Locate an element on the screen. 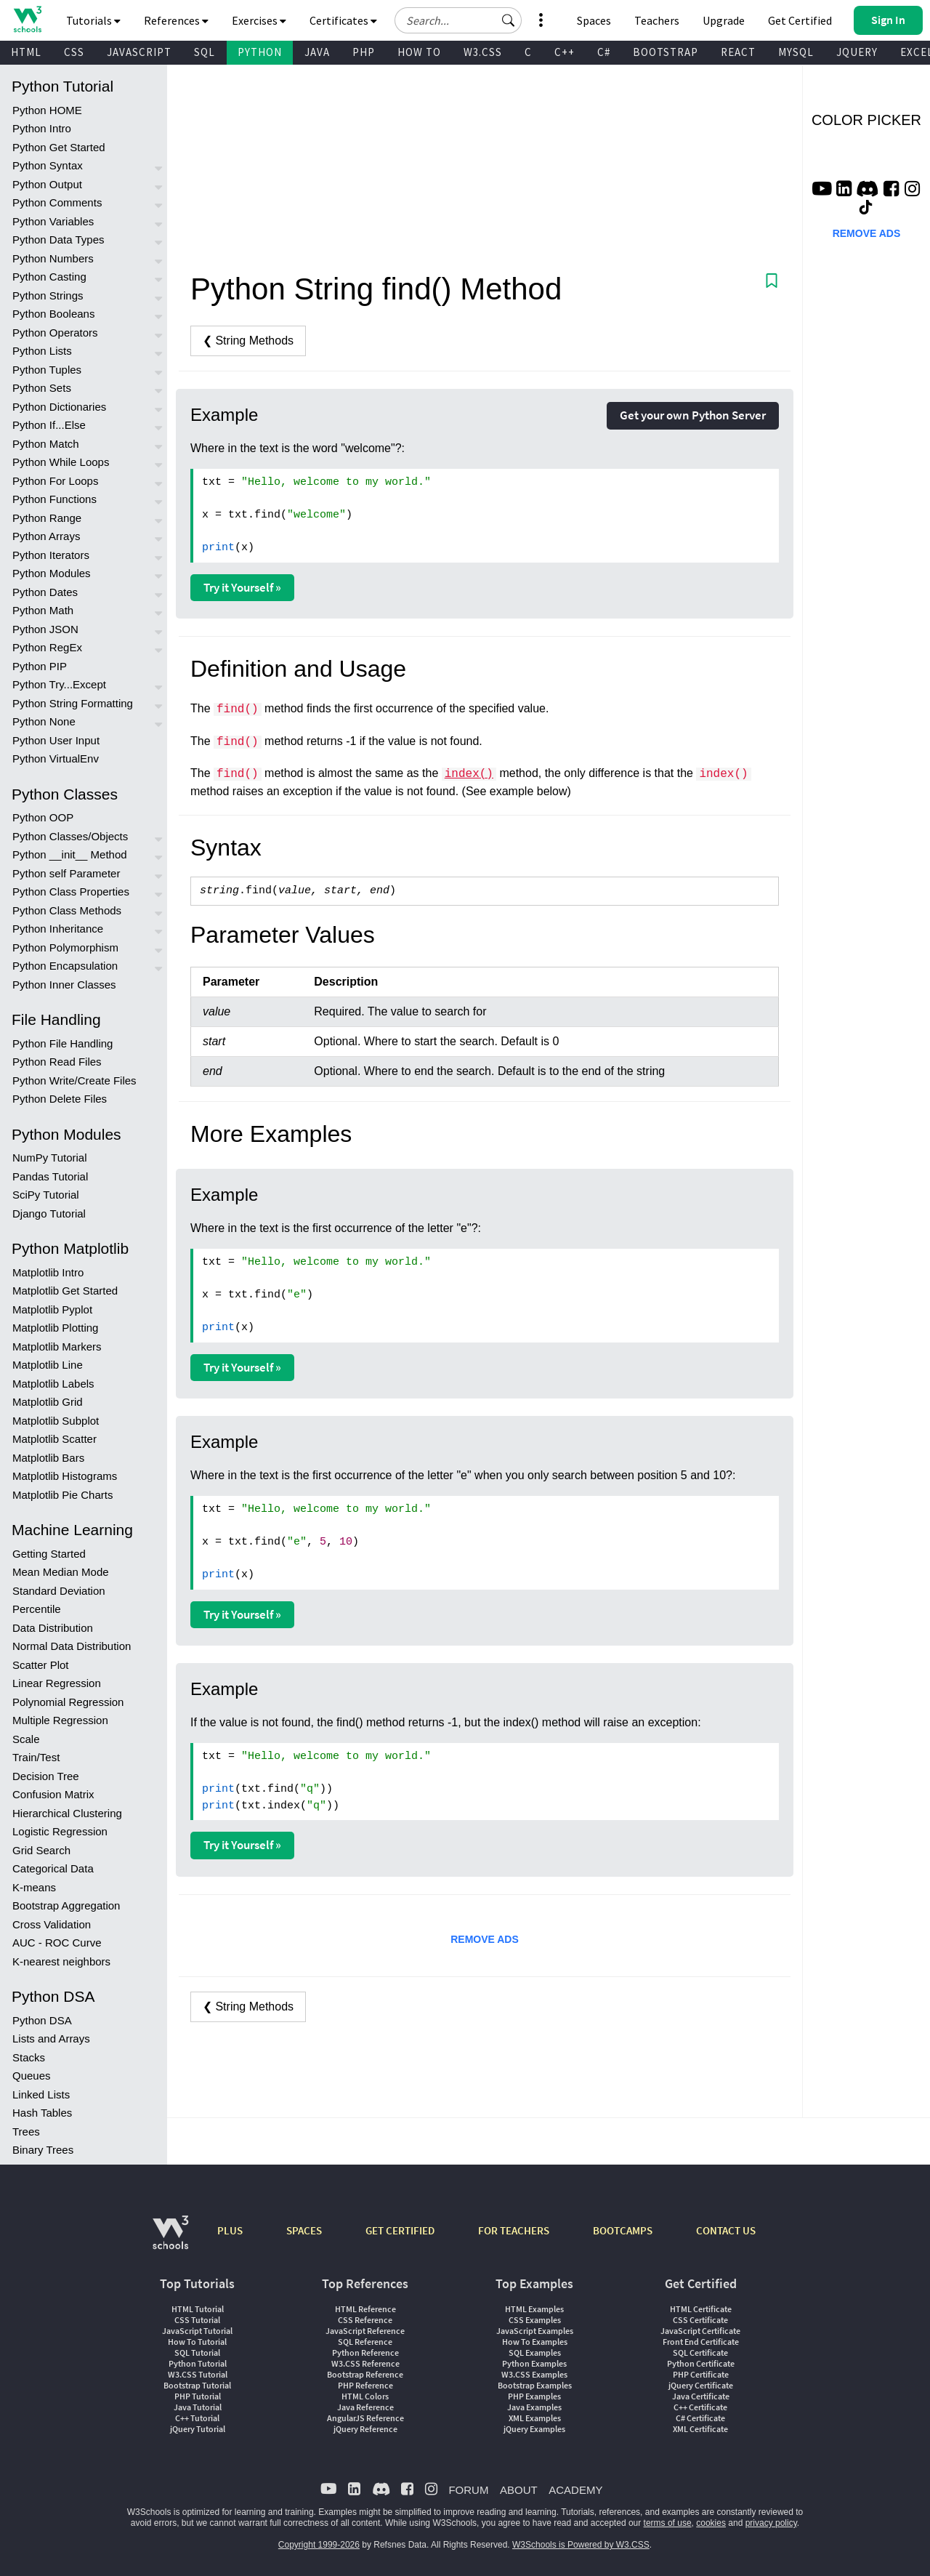 This screenshot has height=2576, width=930. CSS Examples is located at coordinates (535, 2319).